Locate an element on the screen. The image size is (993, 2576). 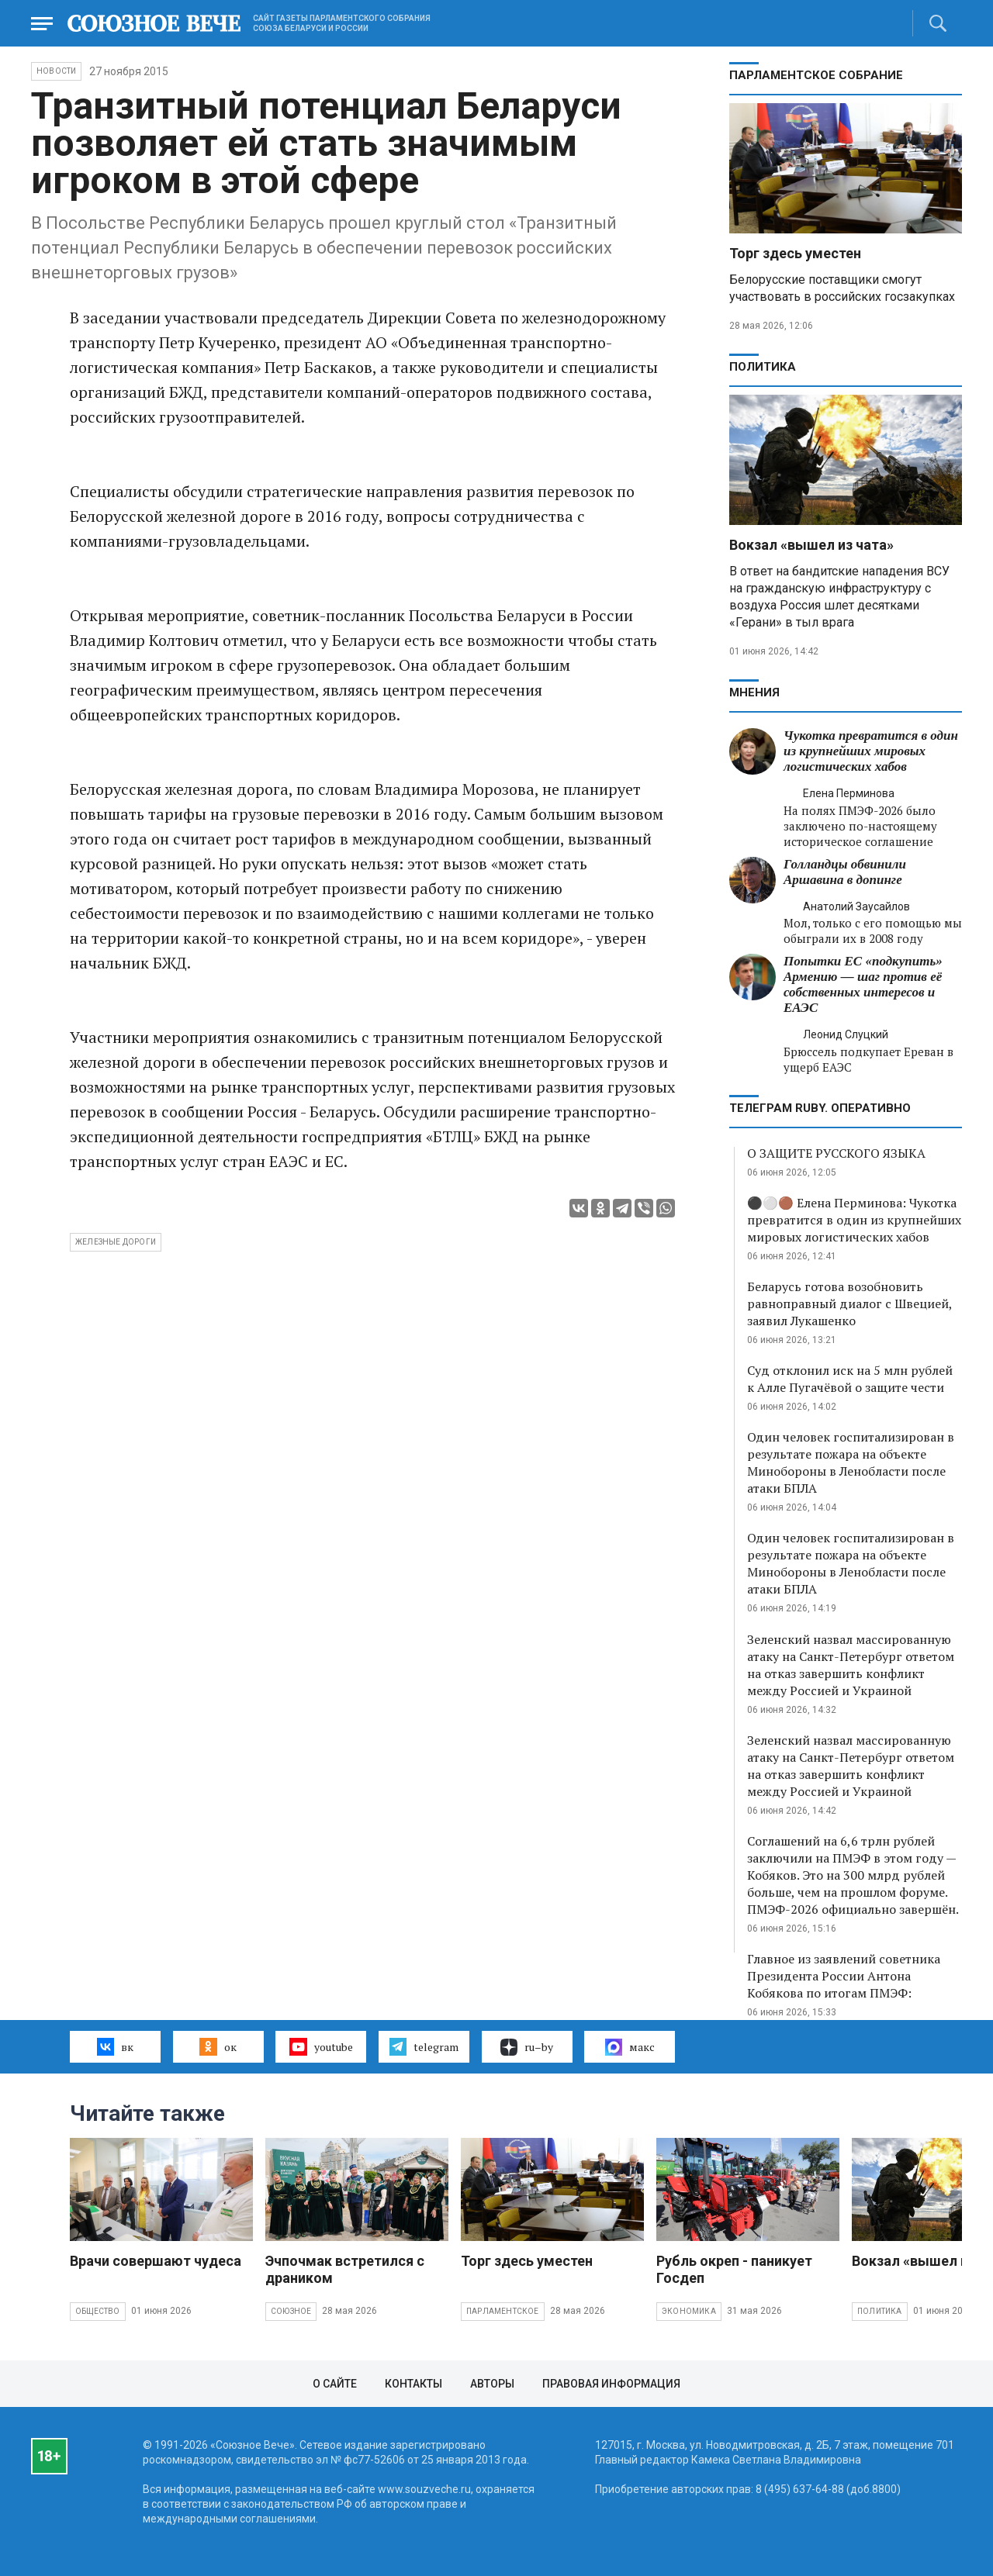
макс is located at coordinates (630, 2047).